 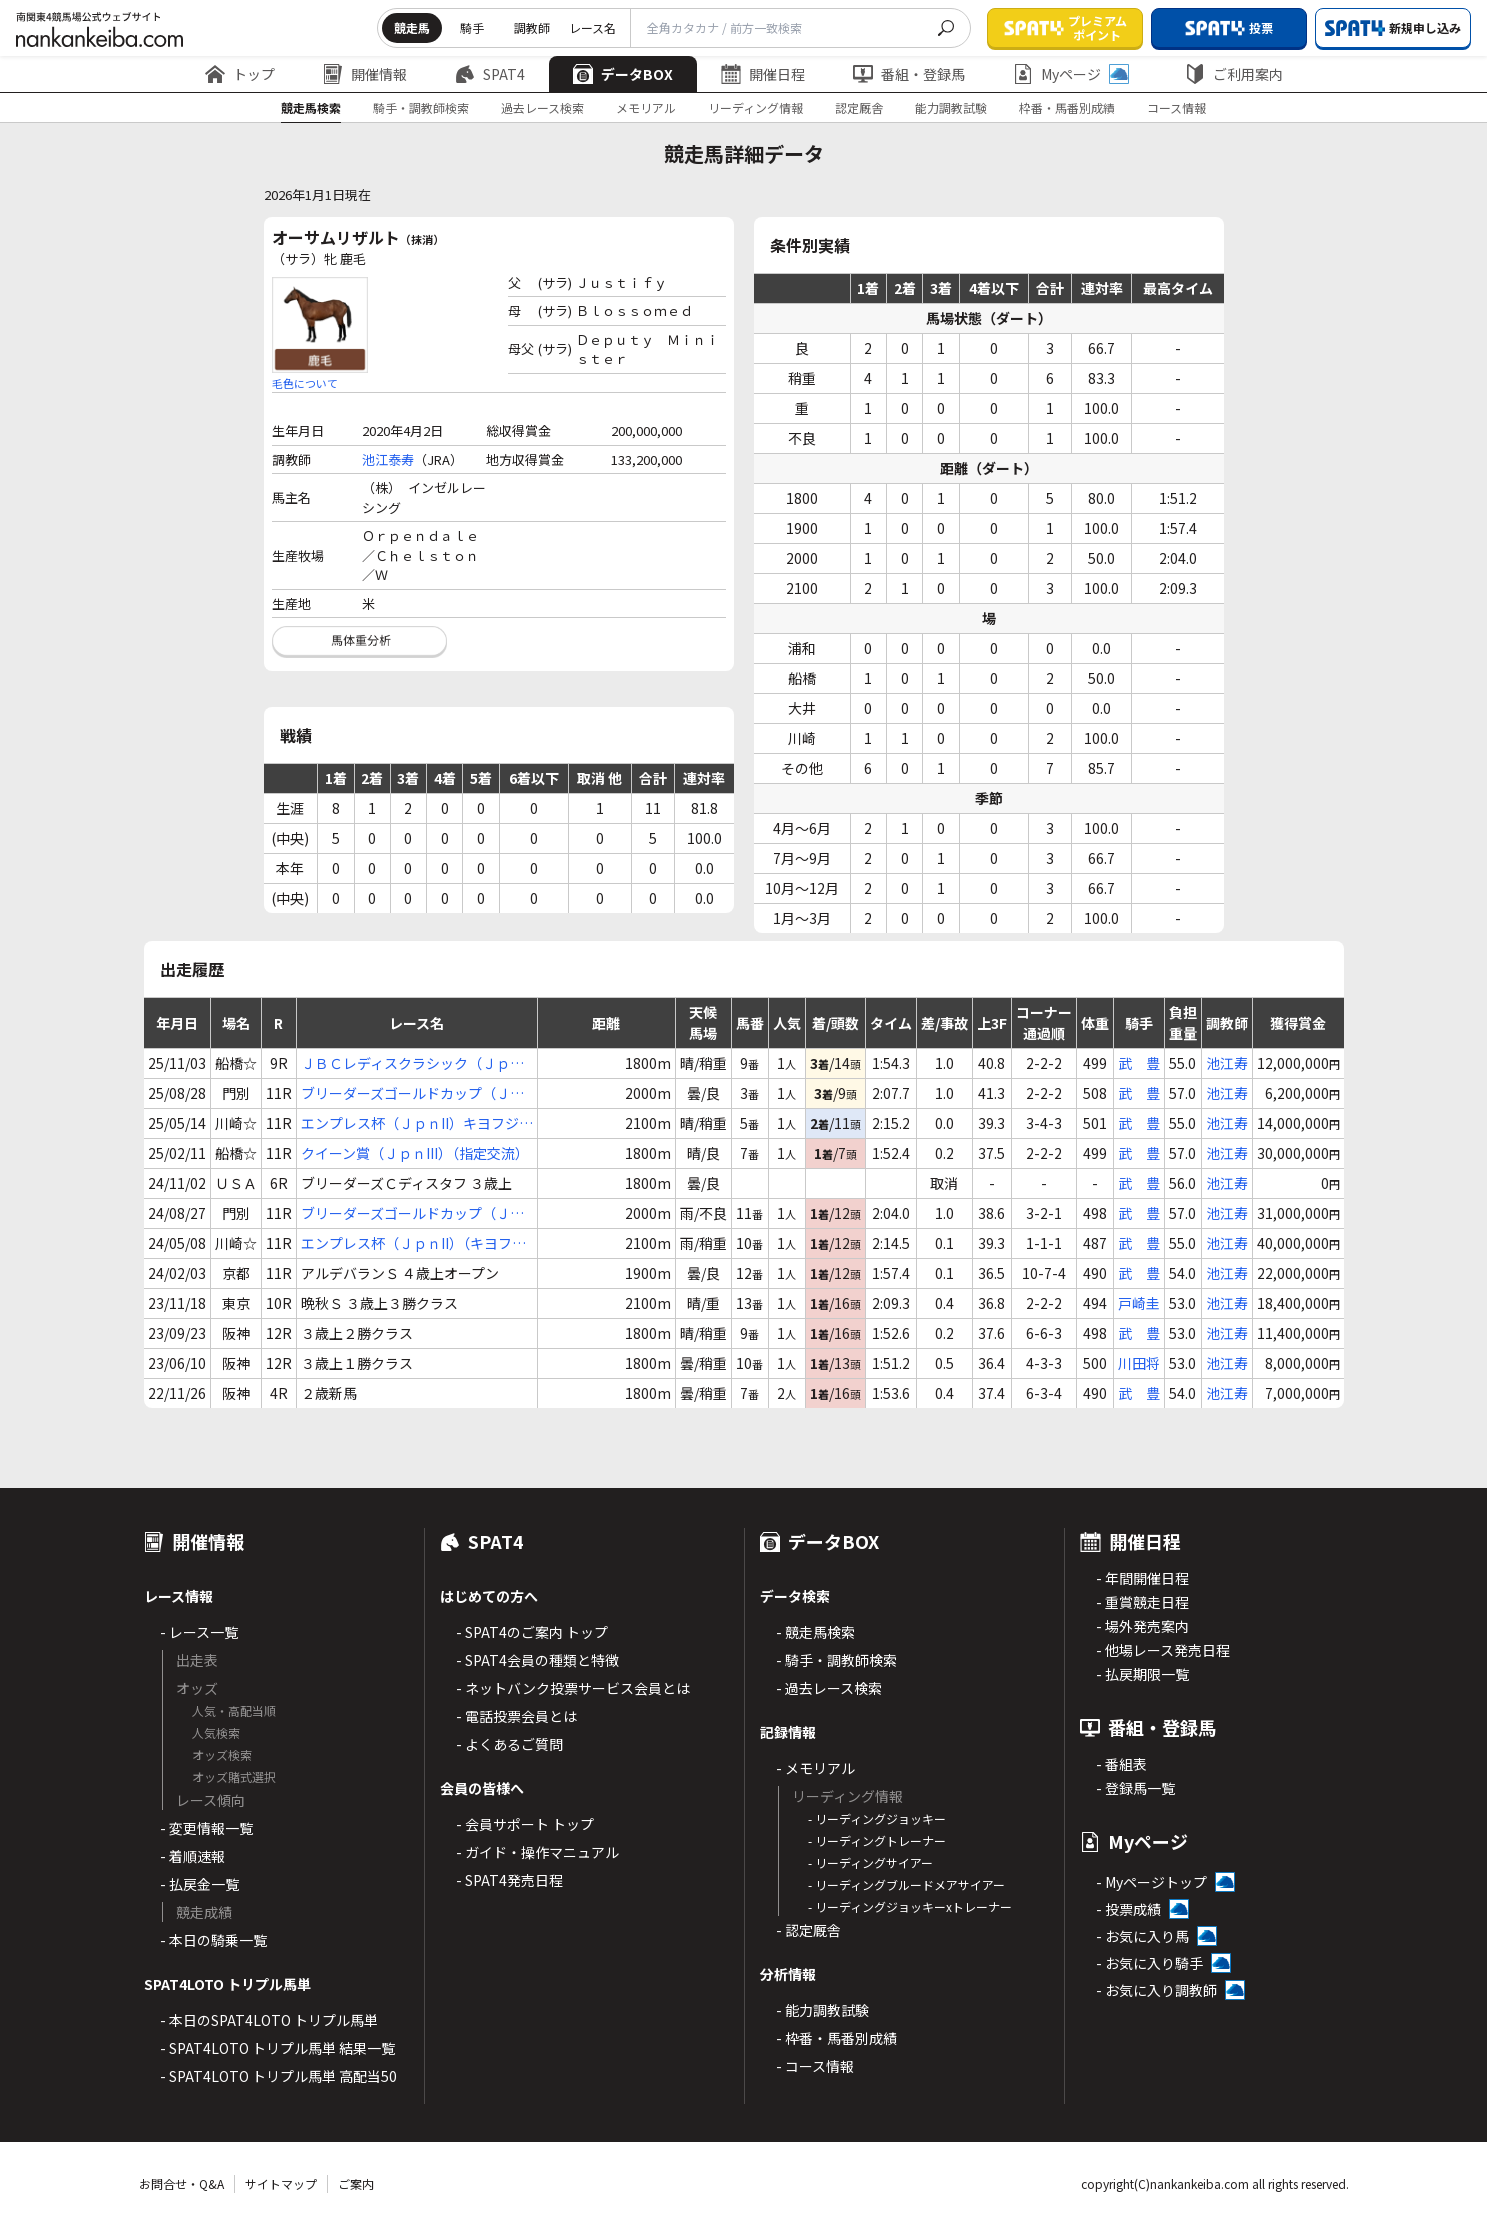 I want to click on - リーディングサイアー, so click(x=870, y=1862).